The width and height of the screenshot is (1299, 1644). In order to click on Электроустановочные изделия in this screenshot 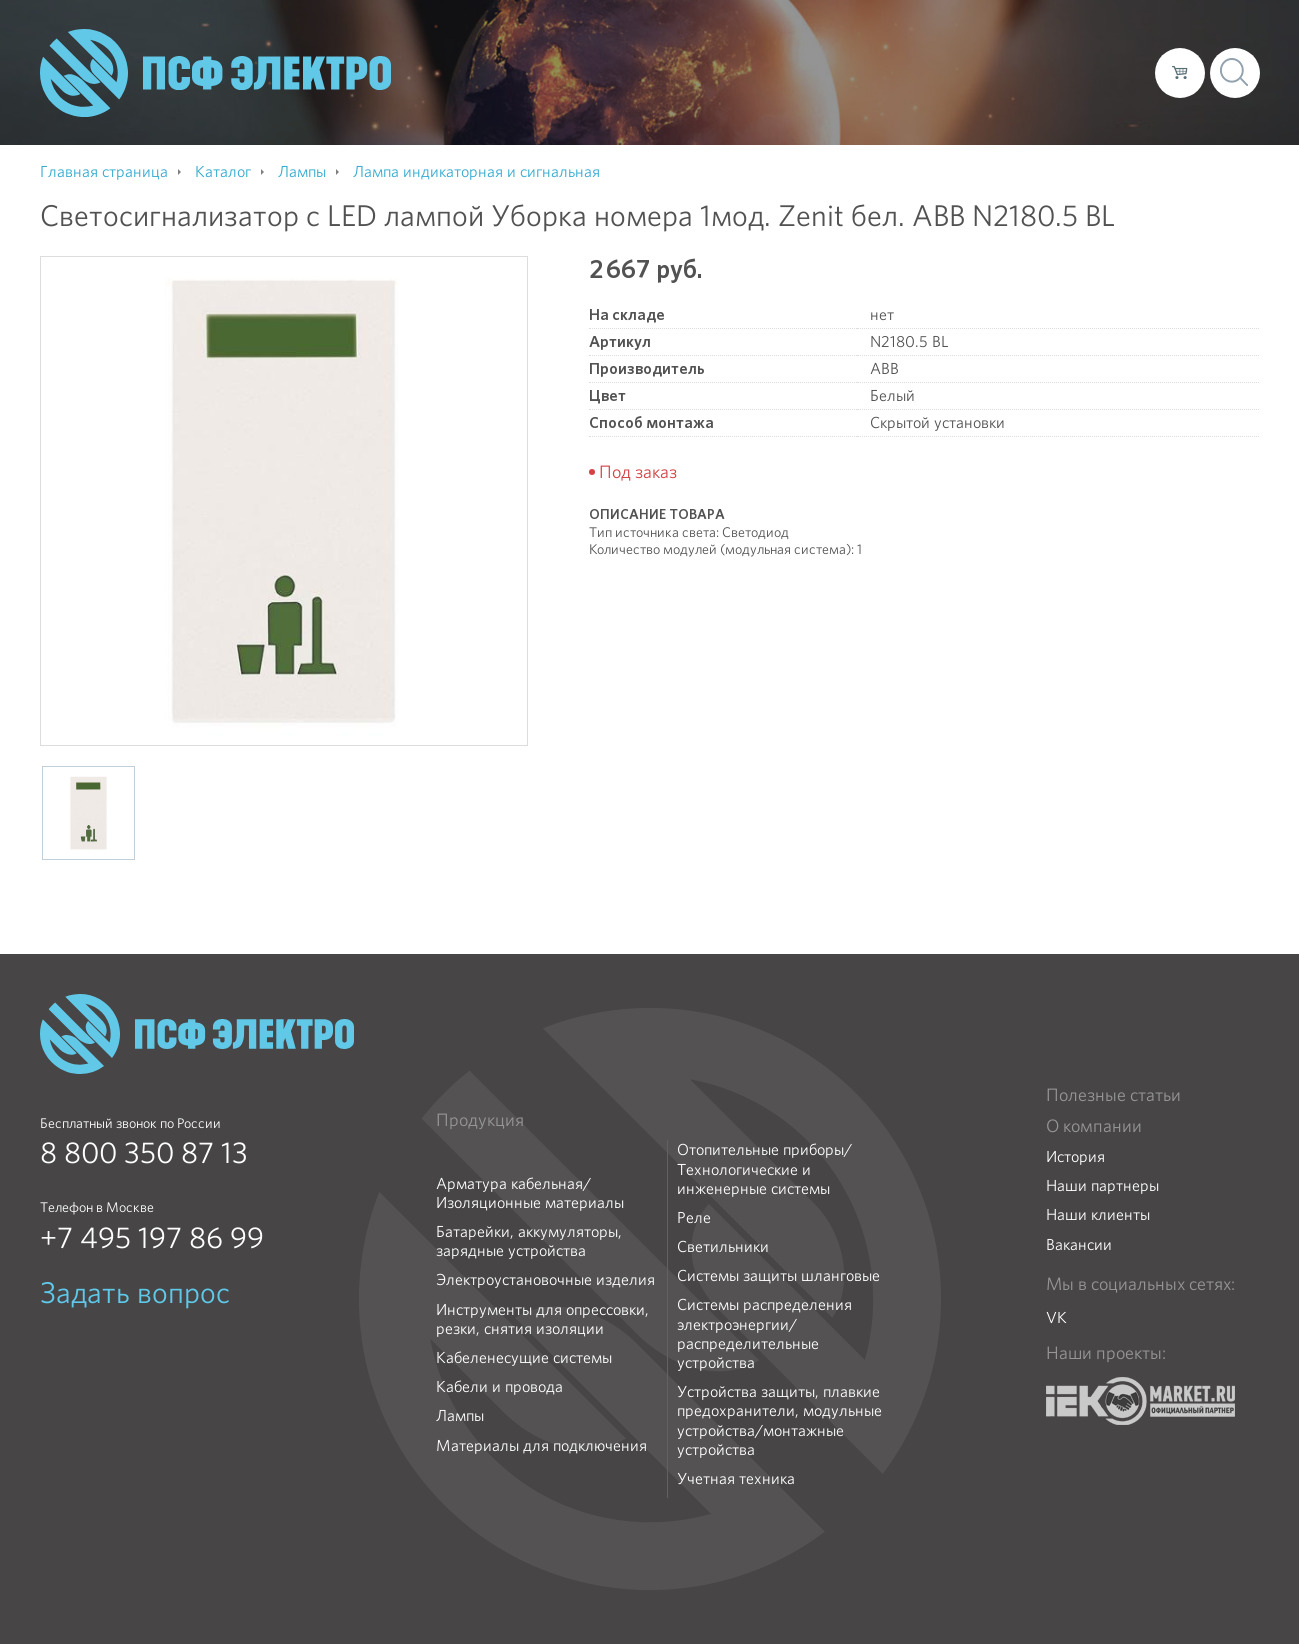, I will do `click(545, 1279)`.